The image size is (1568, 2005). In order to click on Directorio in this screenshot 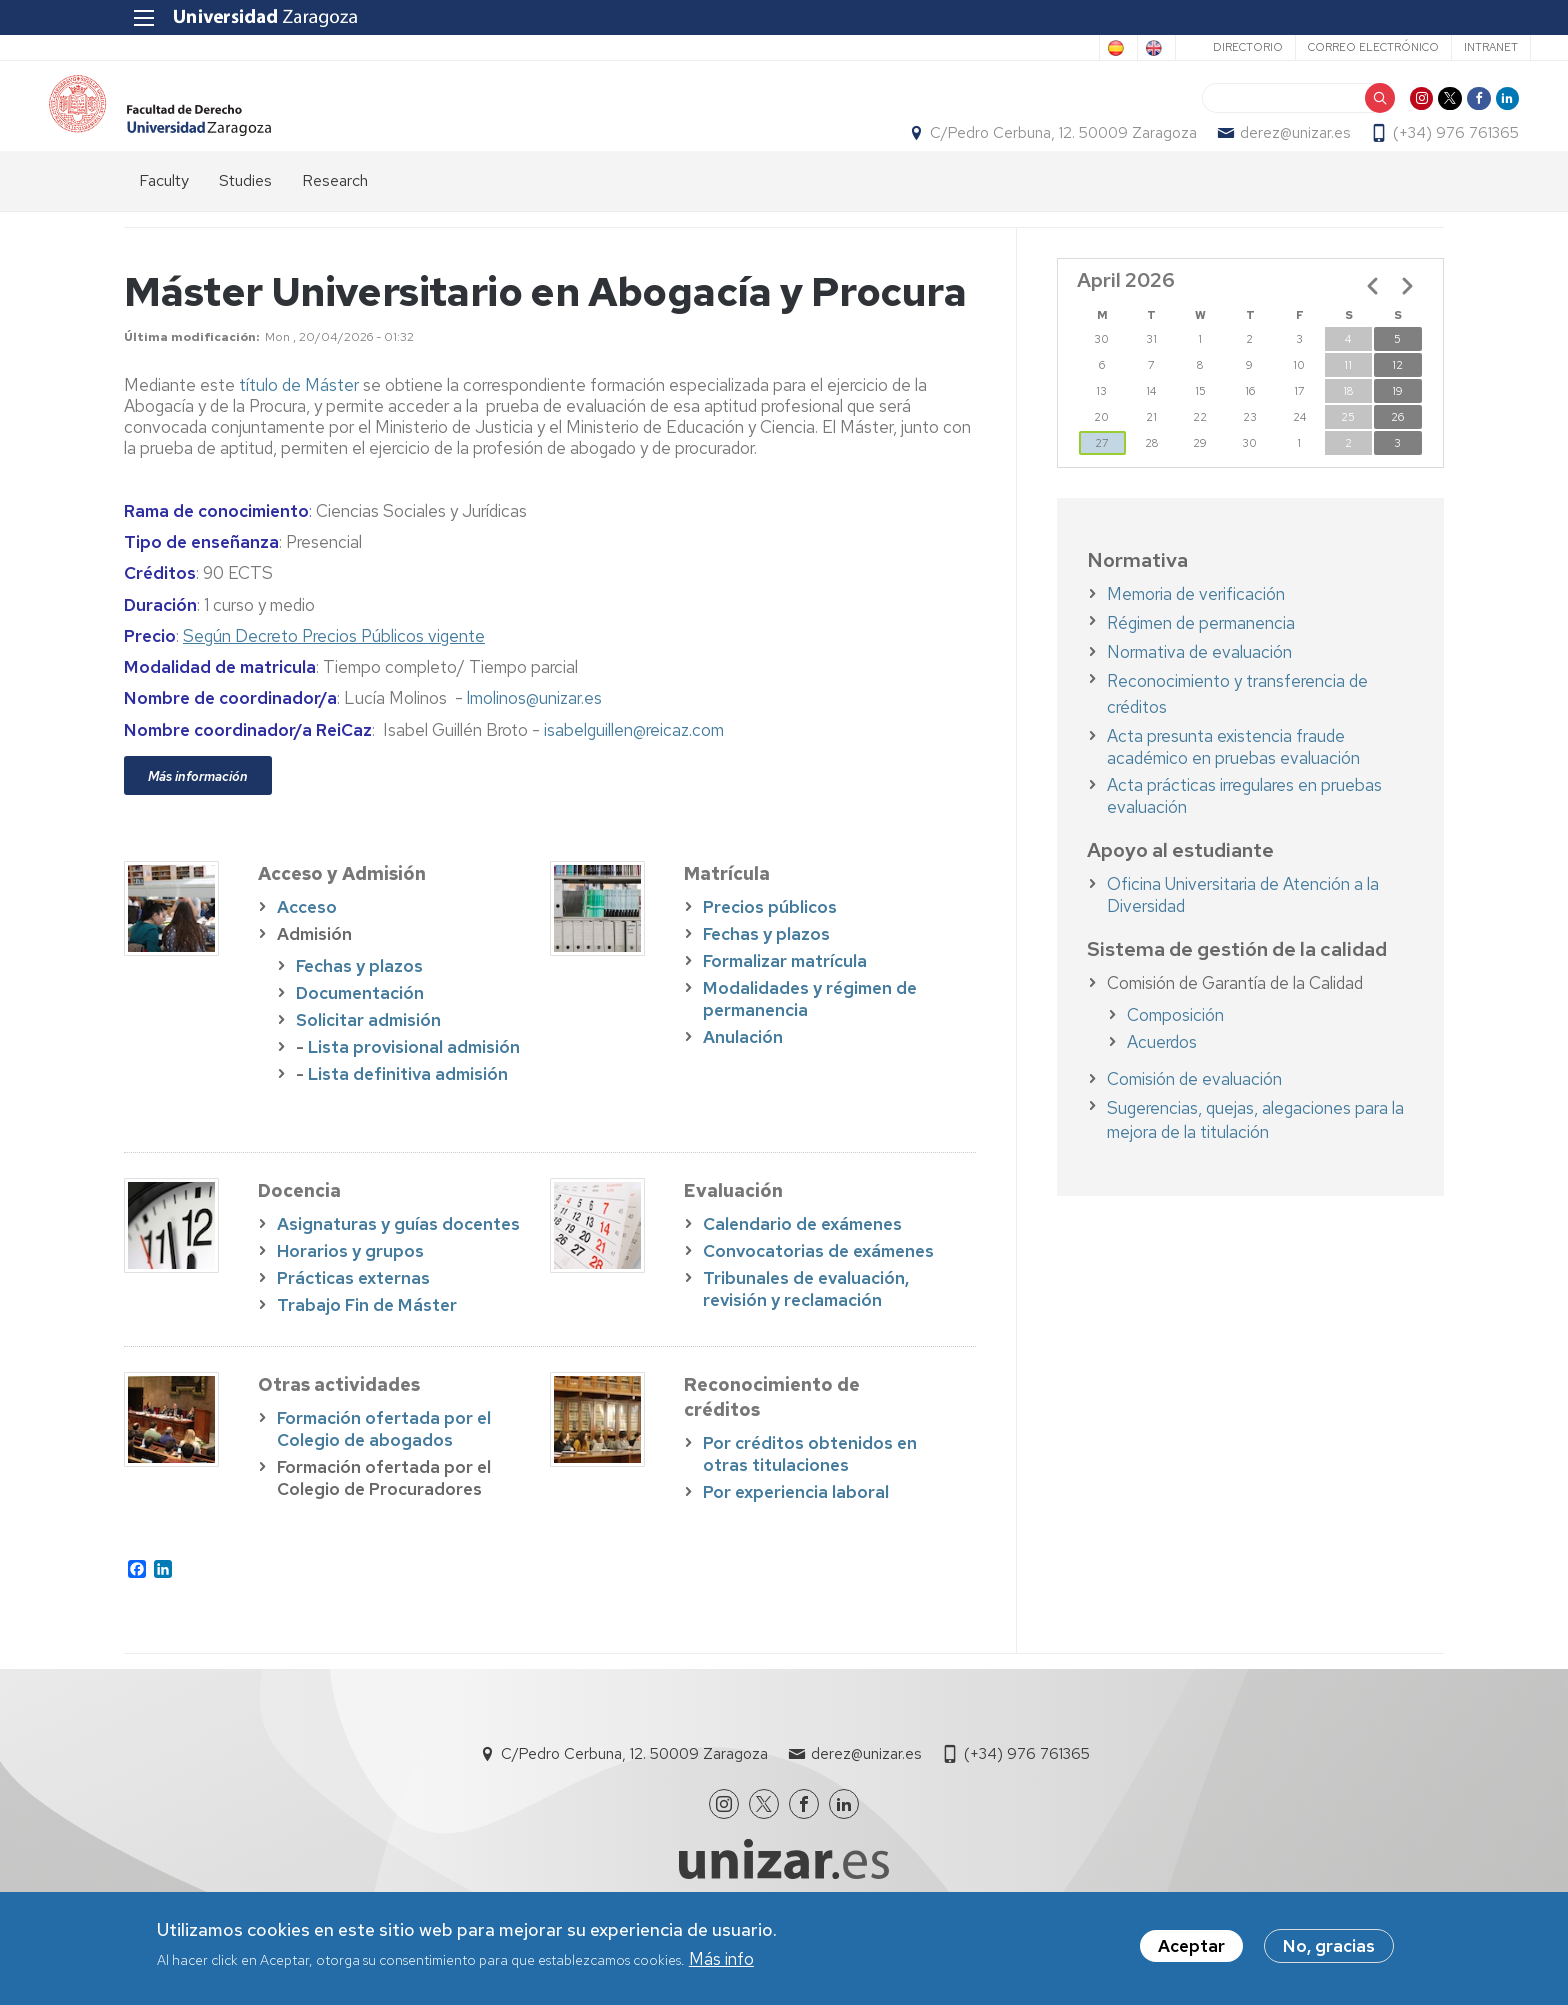, I will do `click(1161, 47)`.